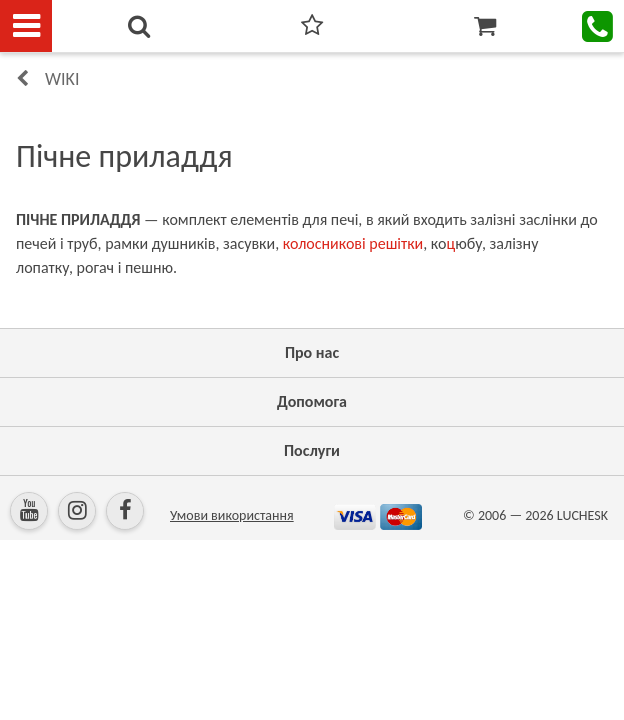  What do you see at coordinates (353, 243) in the screenshot?
I see `колосникові решітки` at bounding box center [353, 243].